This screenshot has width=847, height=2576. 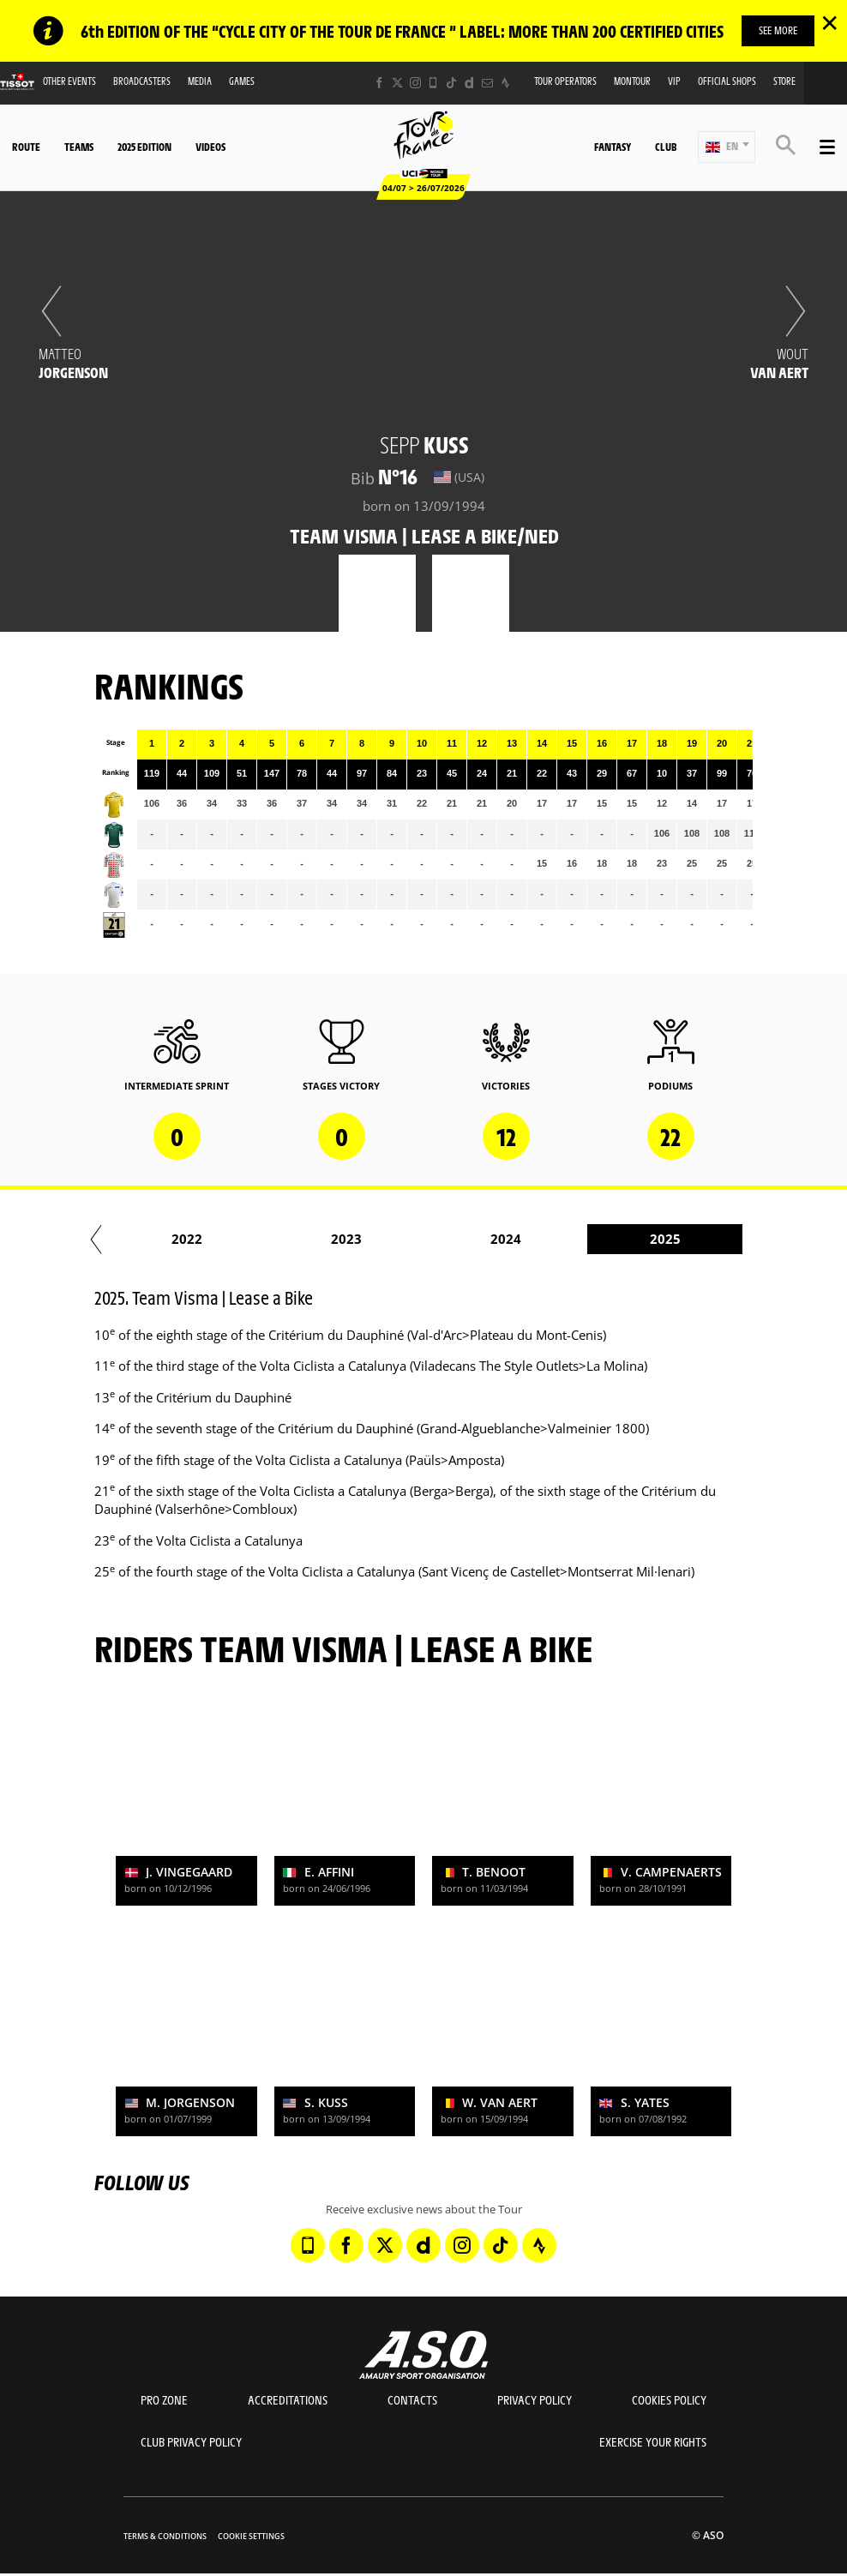 What do you see at coordinates (649, 1238) in the screenshot?
I see `2023` at bounding box center [649, 1238].